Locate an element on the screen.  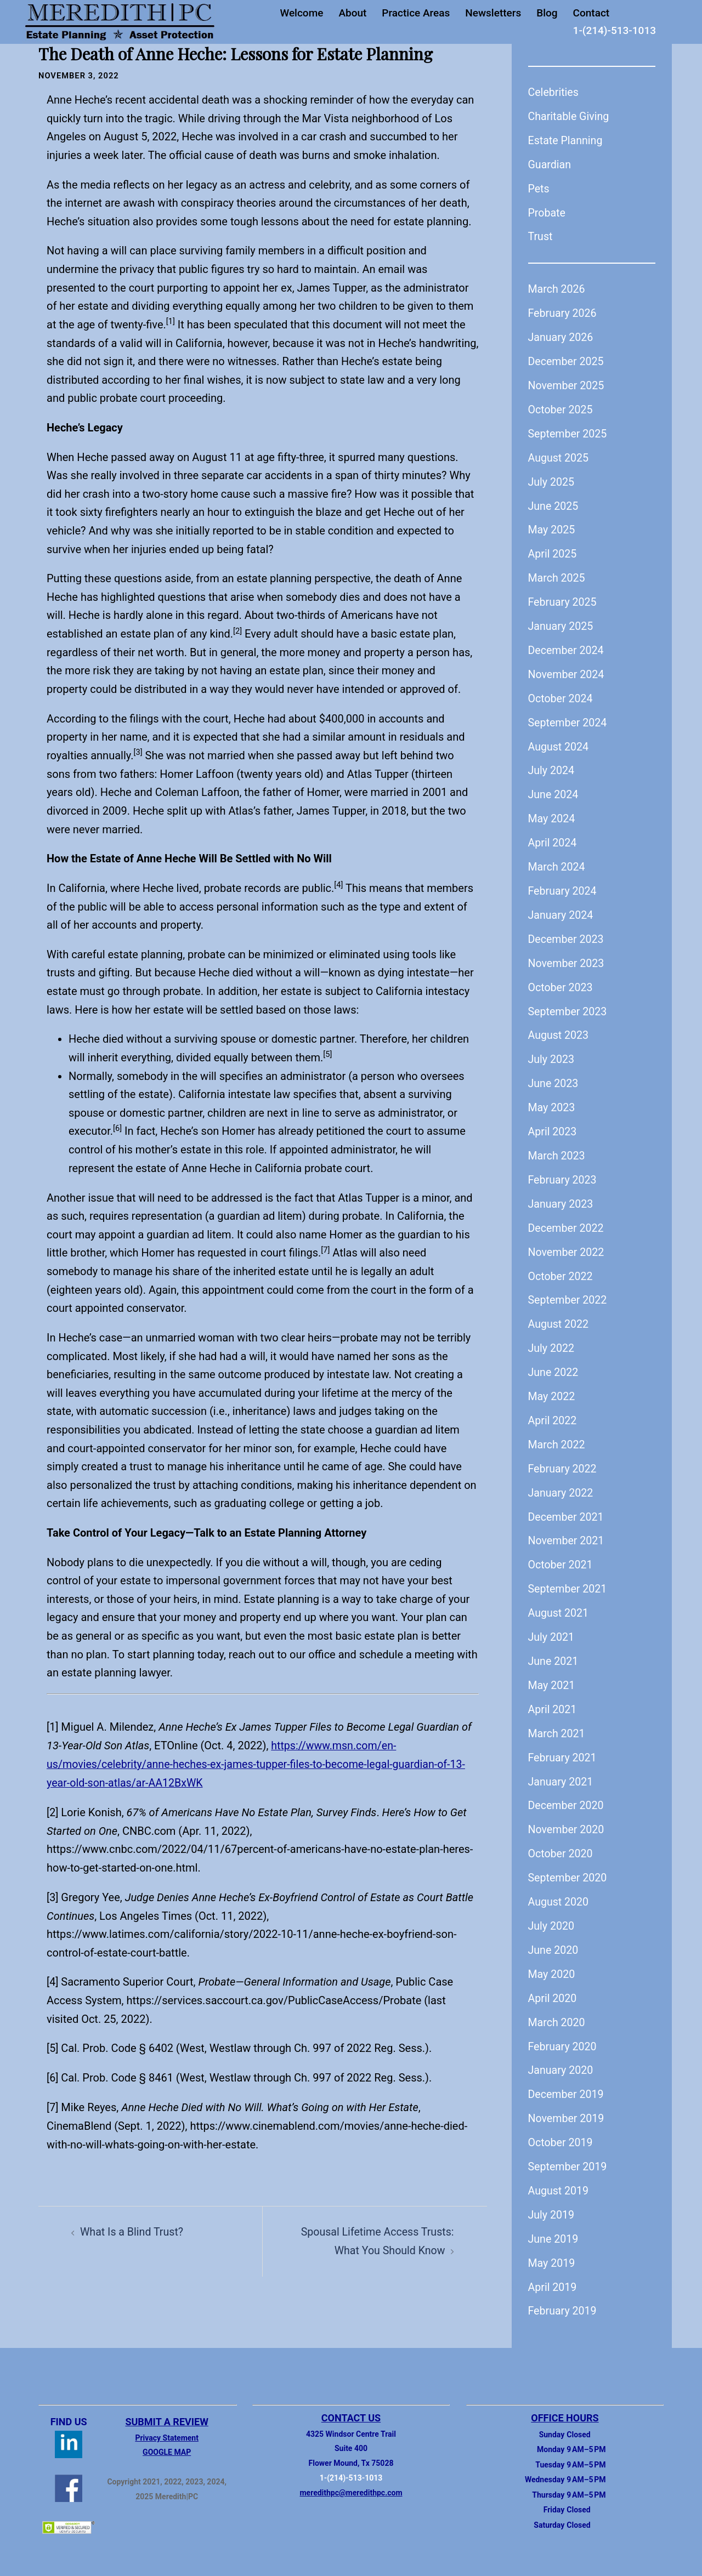
June 2021 is located at coordinates (554, 1650).